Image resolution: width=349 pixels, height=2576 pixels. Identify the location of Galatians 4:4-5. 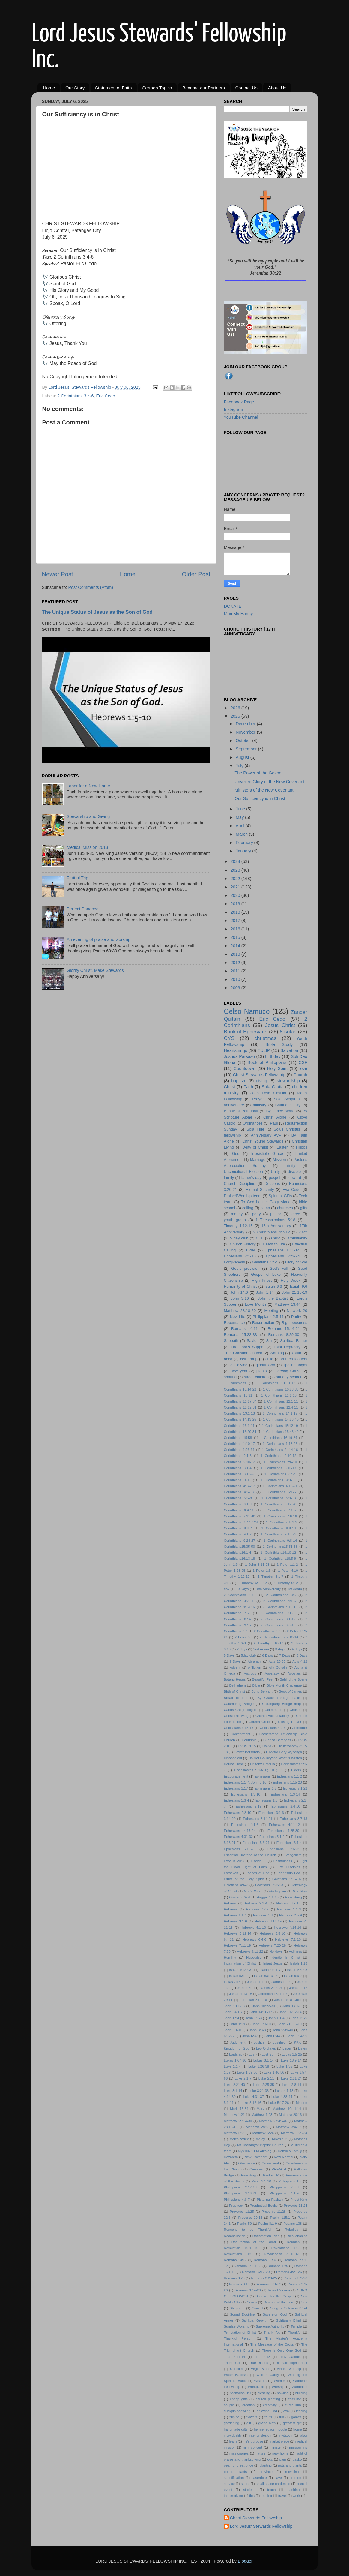
(265, 1262).